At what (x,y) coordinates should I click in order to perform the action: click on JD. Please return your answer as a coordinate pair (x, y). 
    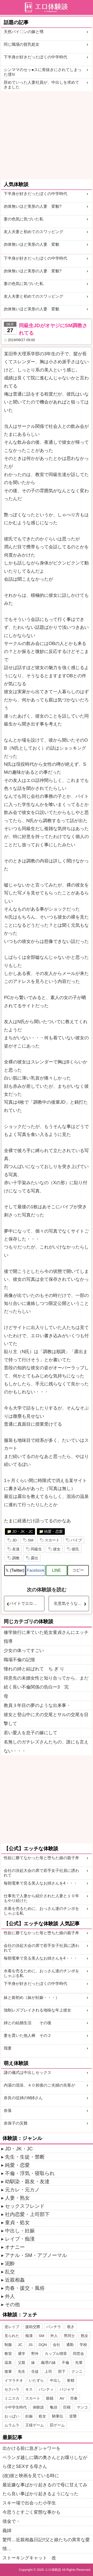
    Looking at the image, I should click on (14, 1540).